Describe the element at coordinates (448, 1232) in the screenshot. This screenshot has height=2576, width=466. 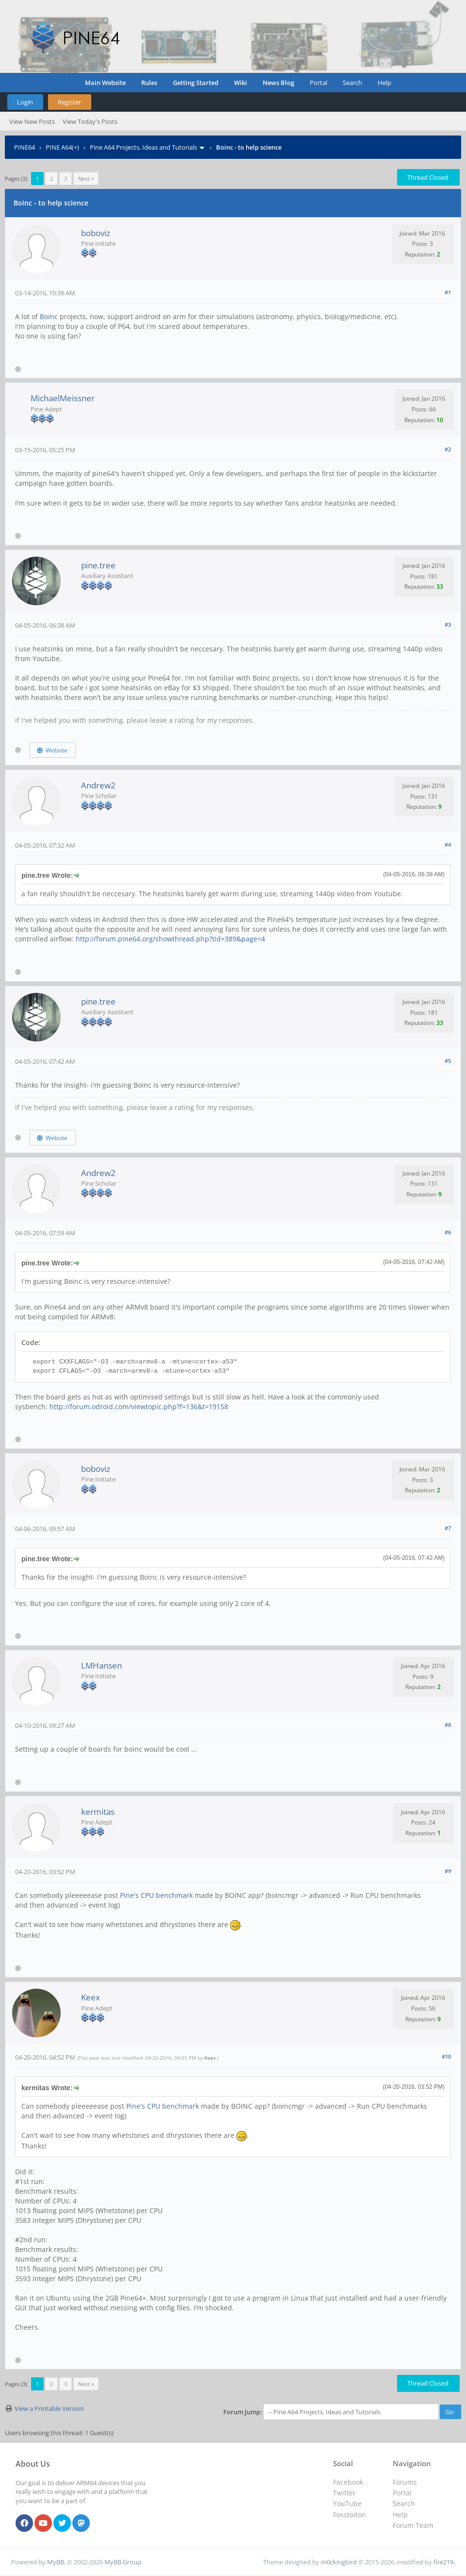
I see `#6` at that location.